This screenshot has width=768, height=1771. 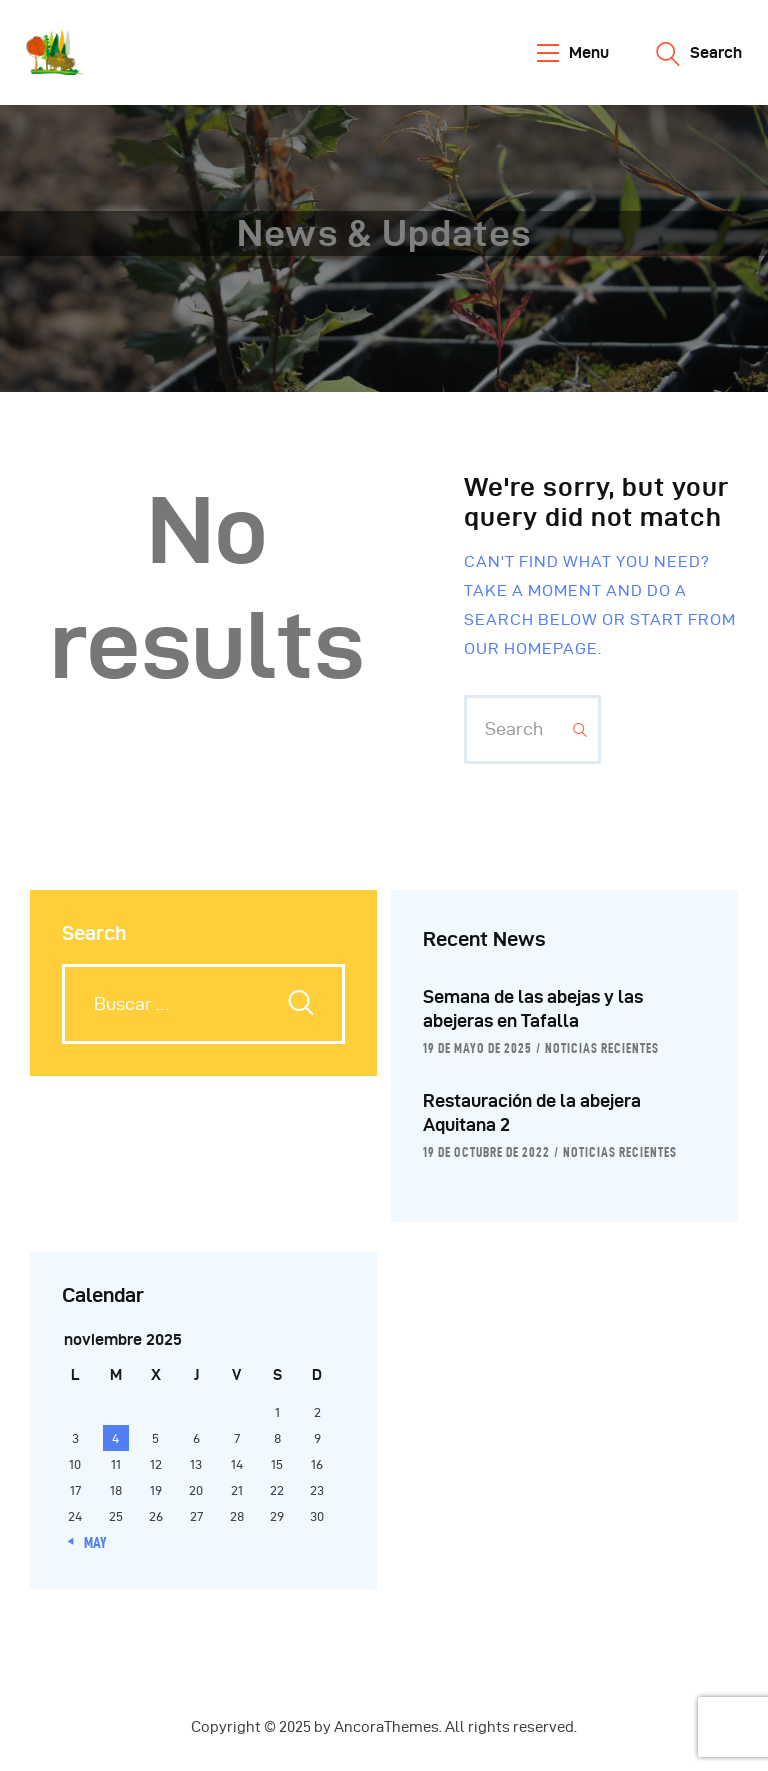 What do you see at coordinates (477, 1048) in the screenshot?
I see `19 de mayo de 2025` at bounding box center [477, 1048].